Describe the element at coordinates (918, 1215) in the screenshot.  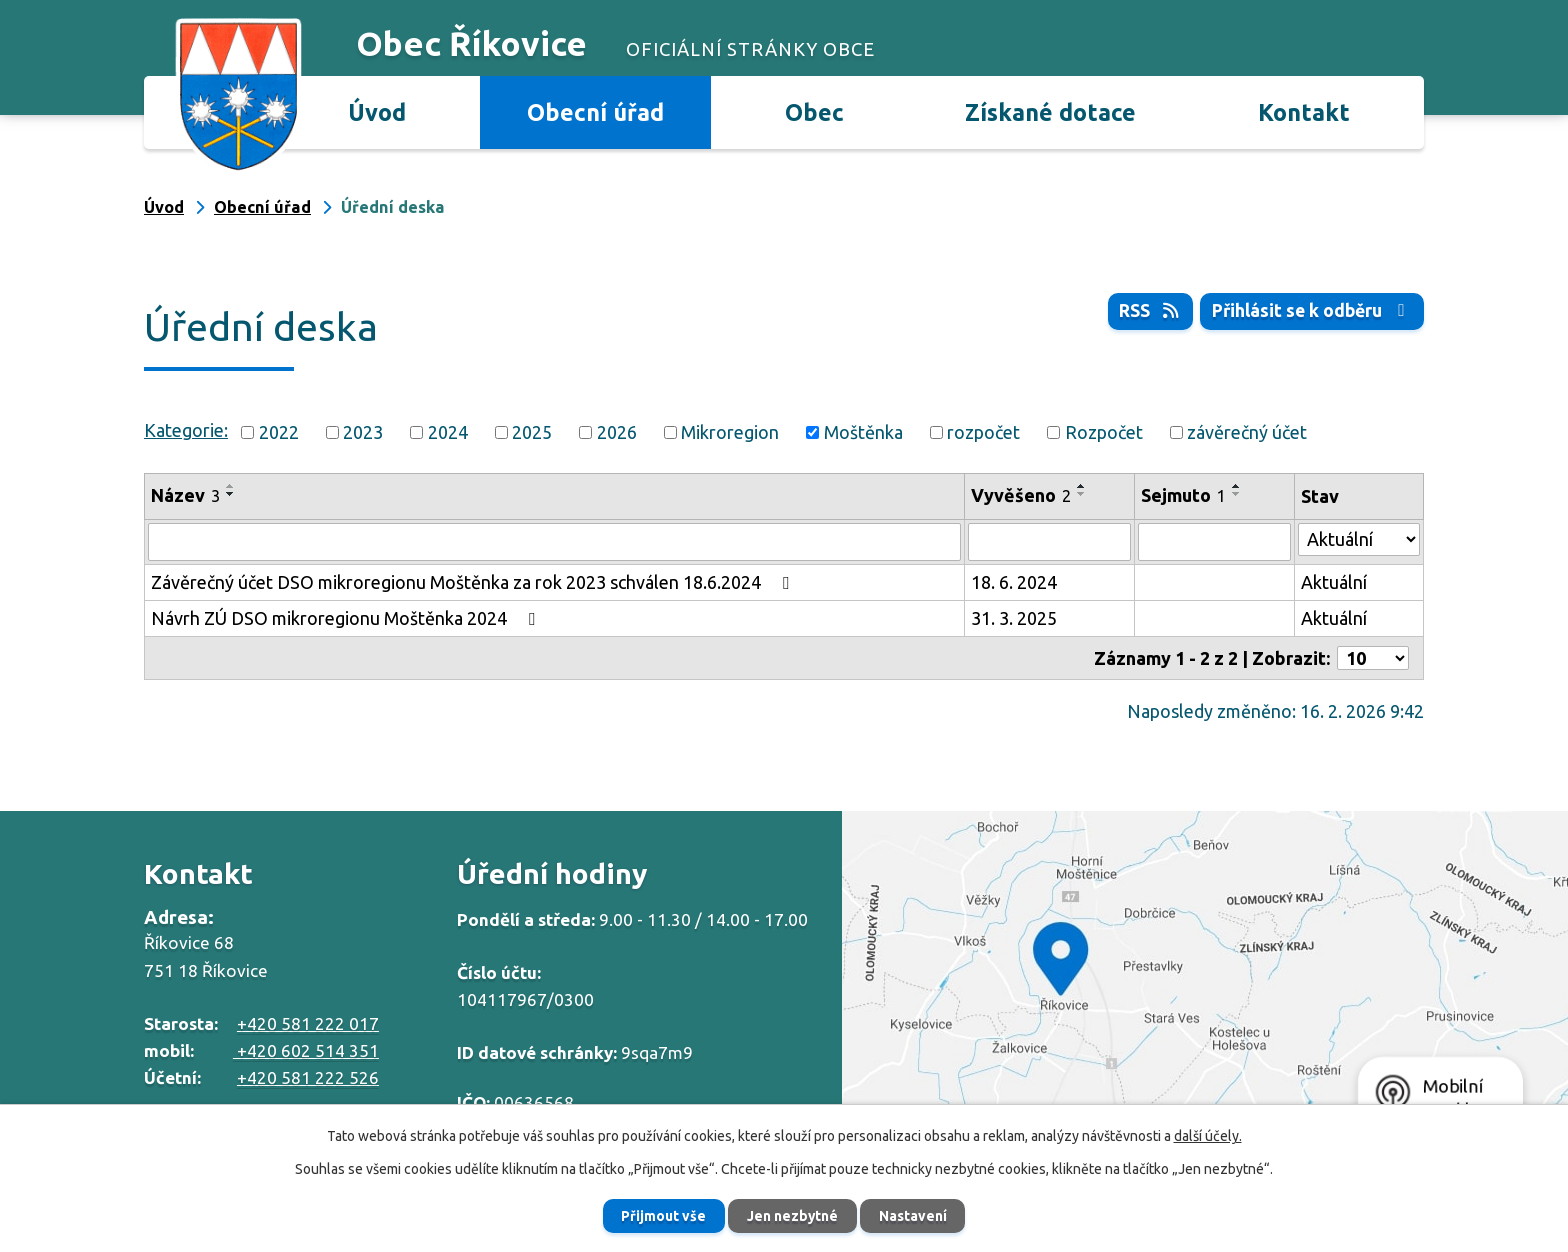
I see `Nastavení` at that location.